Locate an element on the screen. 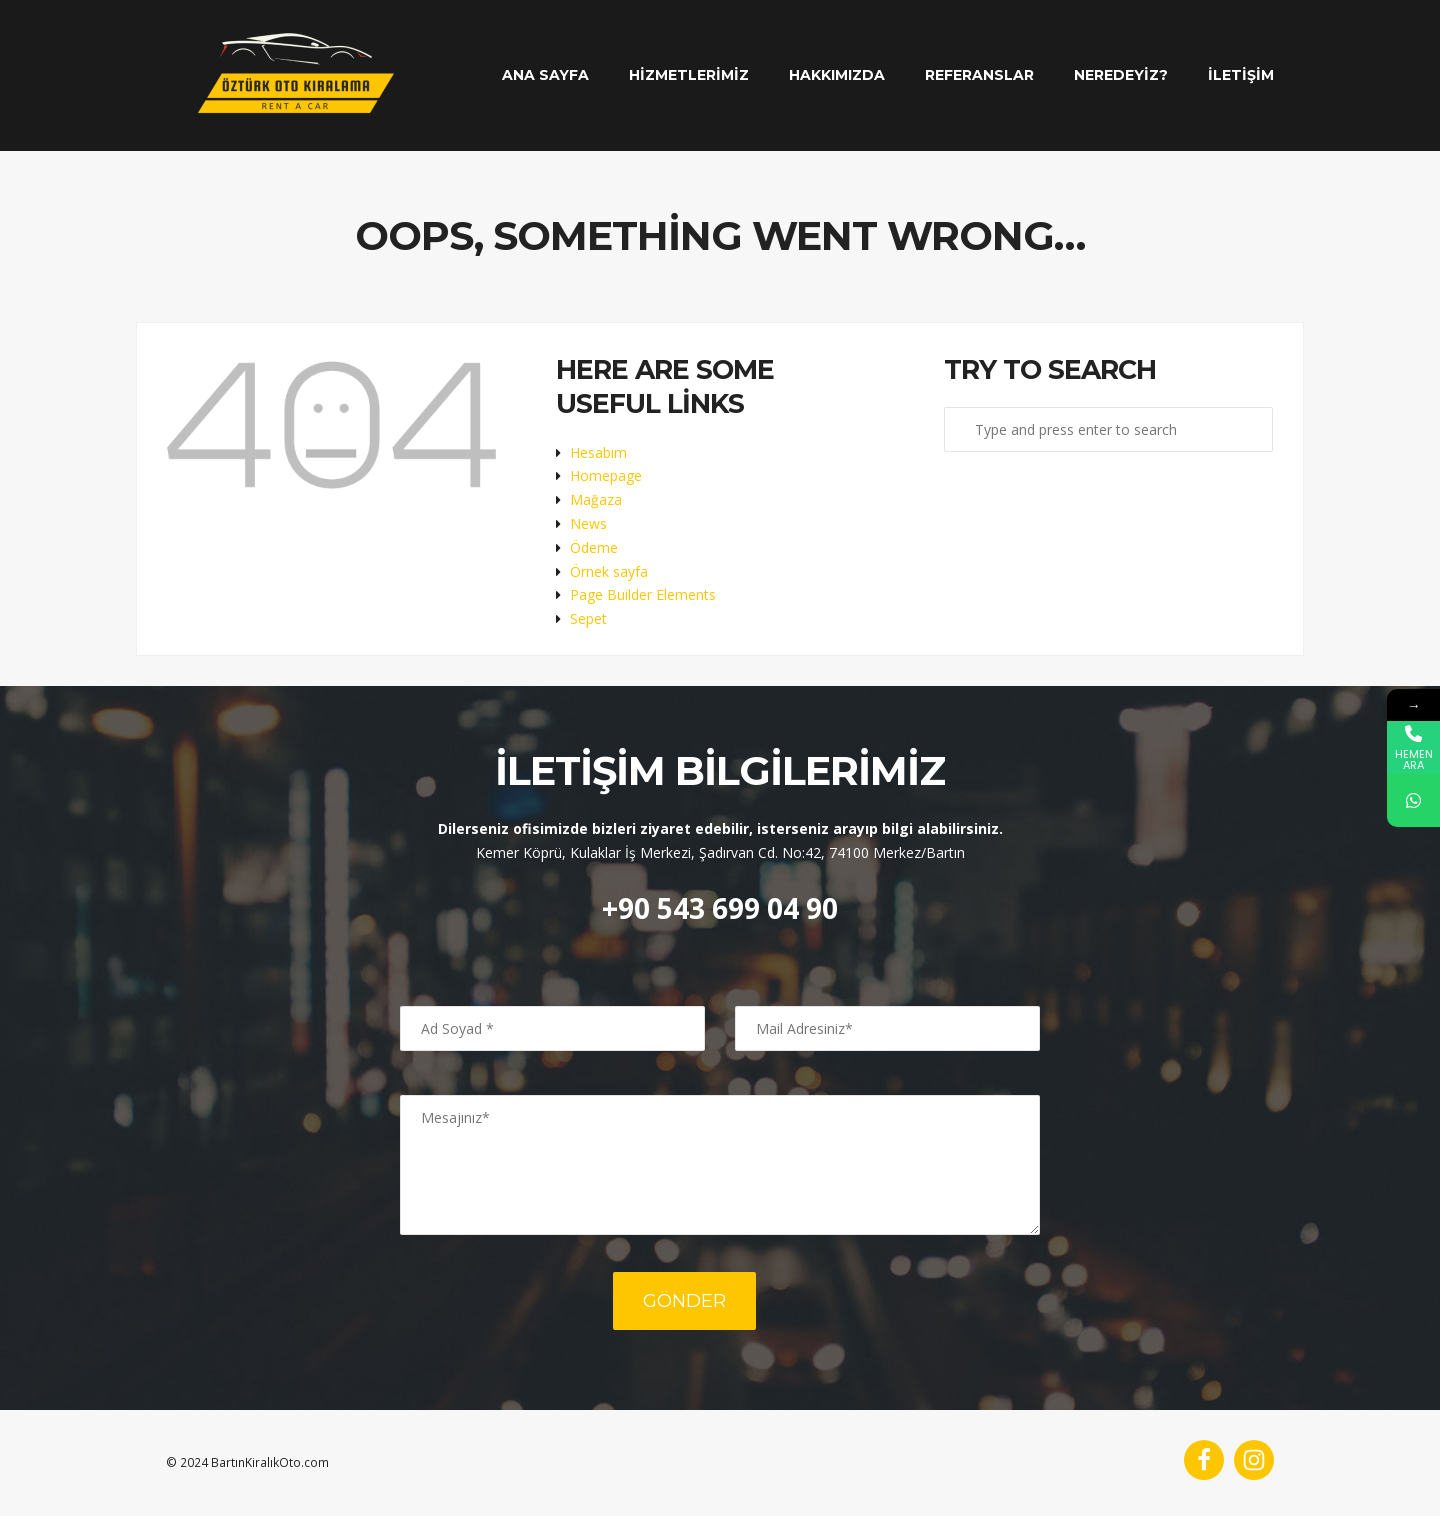 The image size is (1440, 1516). Sepet is located at coordinates (588, 618).